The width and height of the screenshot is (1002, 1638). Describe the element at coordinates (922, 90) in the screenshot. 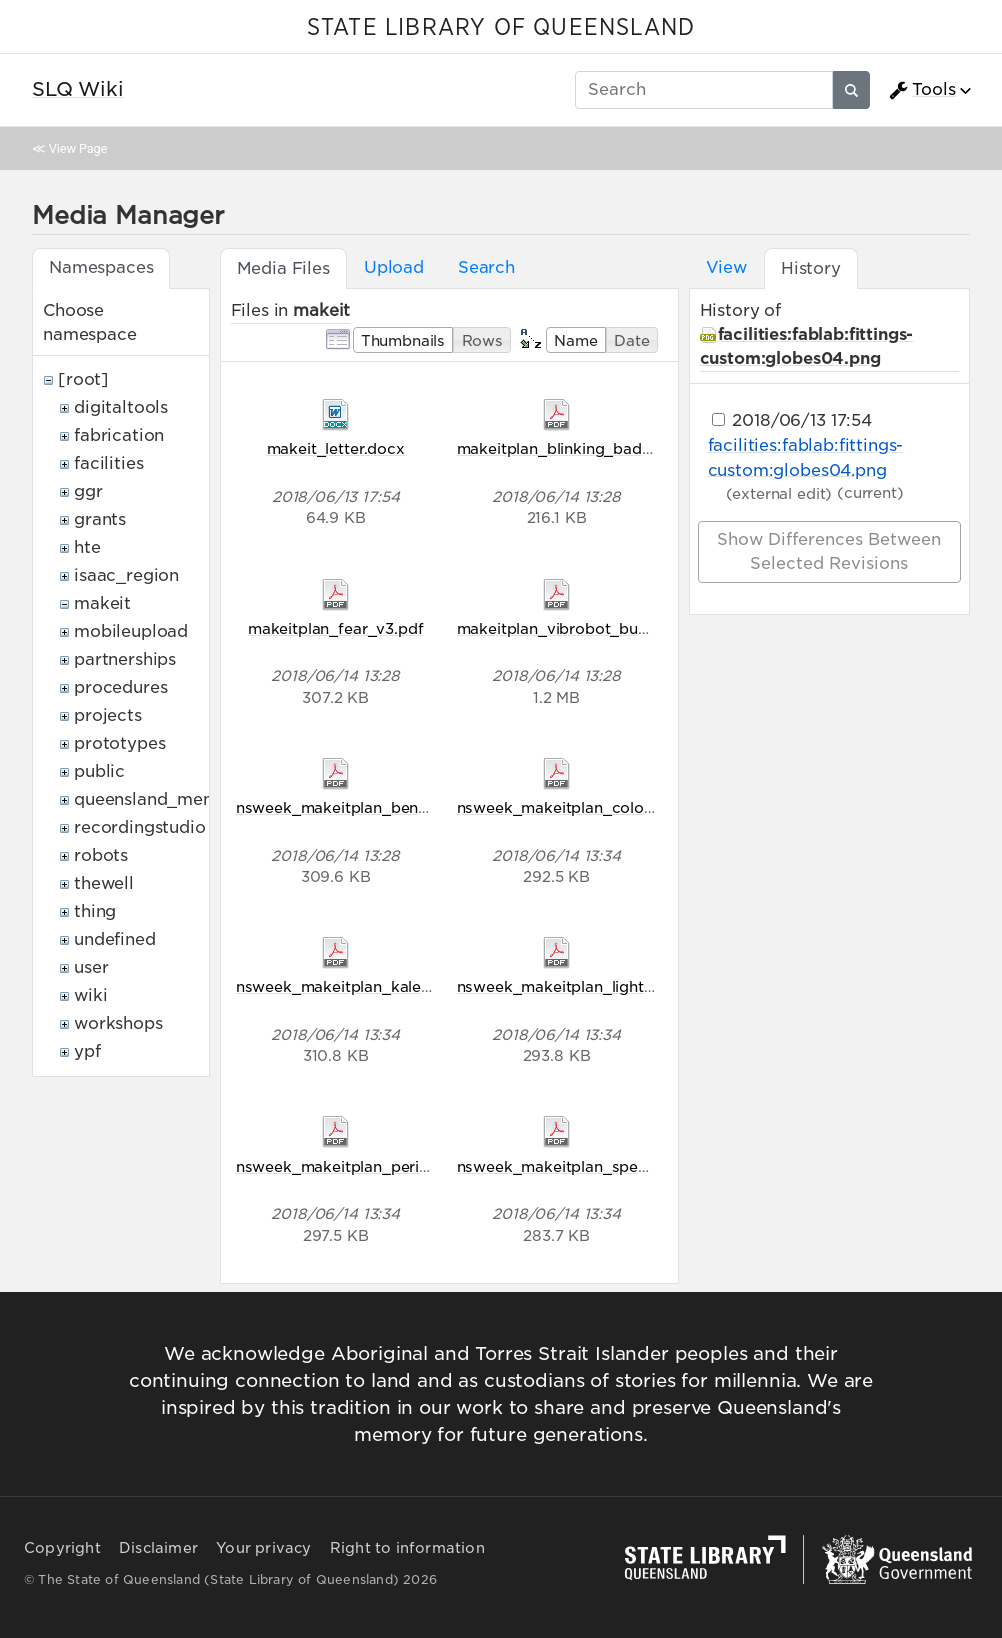

I see `Tools` at that location.